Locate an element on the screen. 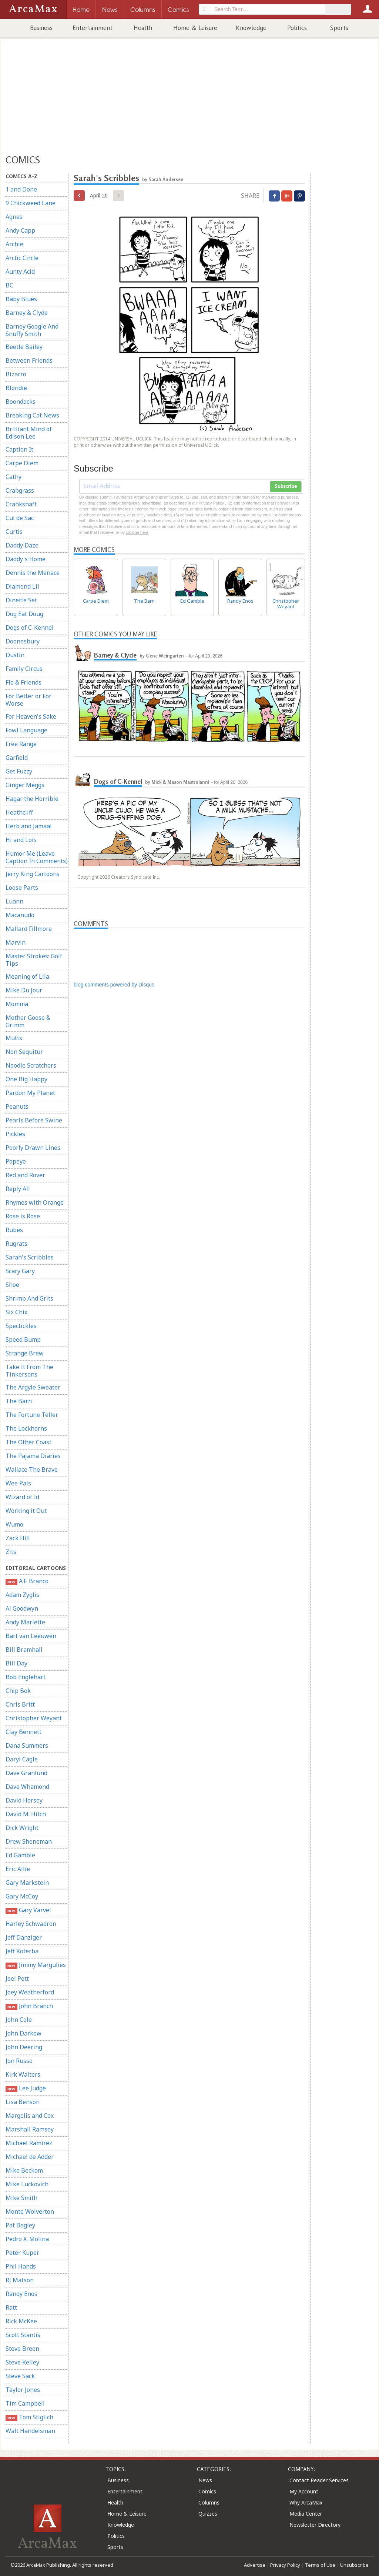 The image size is (379, 2576). Margolis and Cox is located at coordinates (30, 2115).